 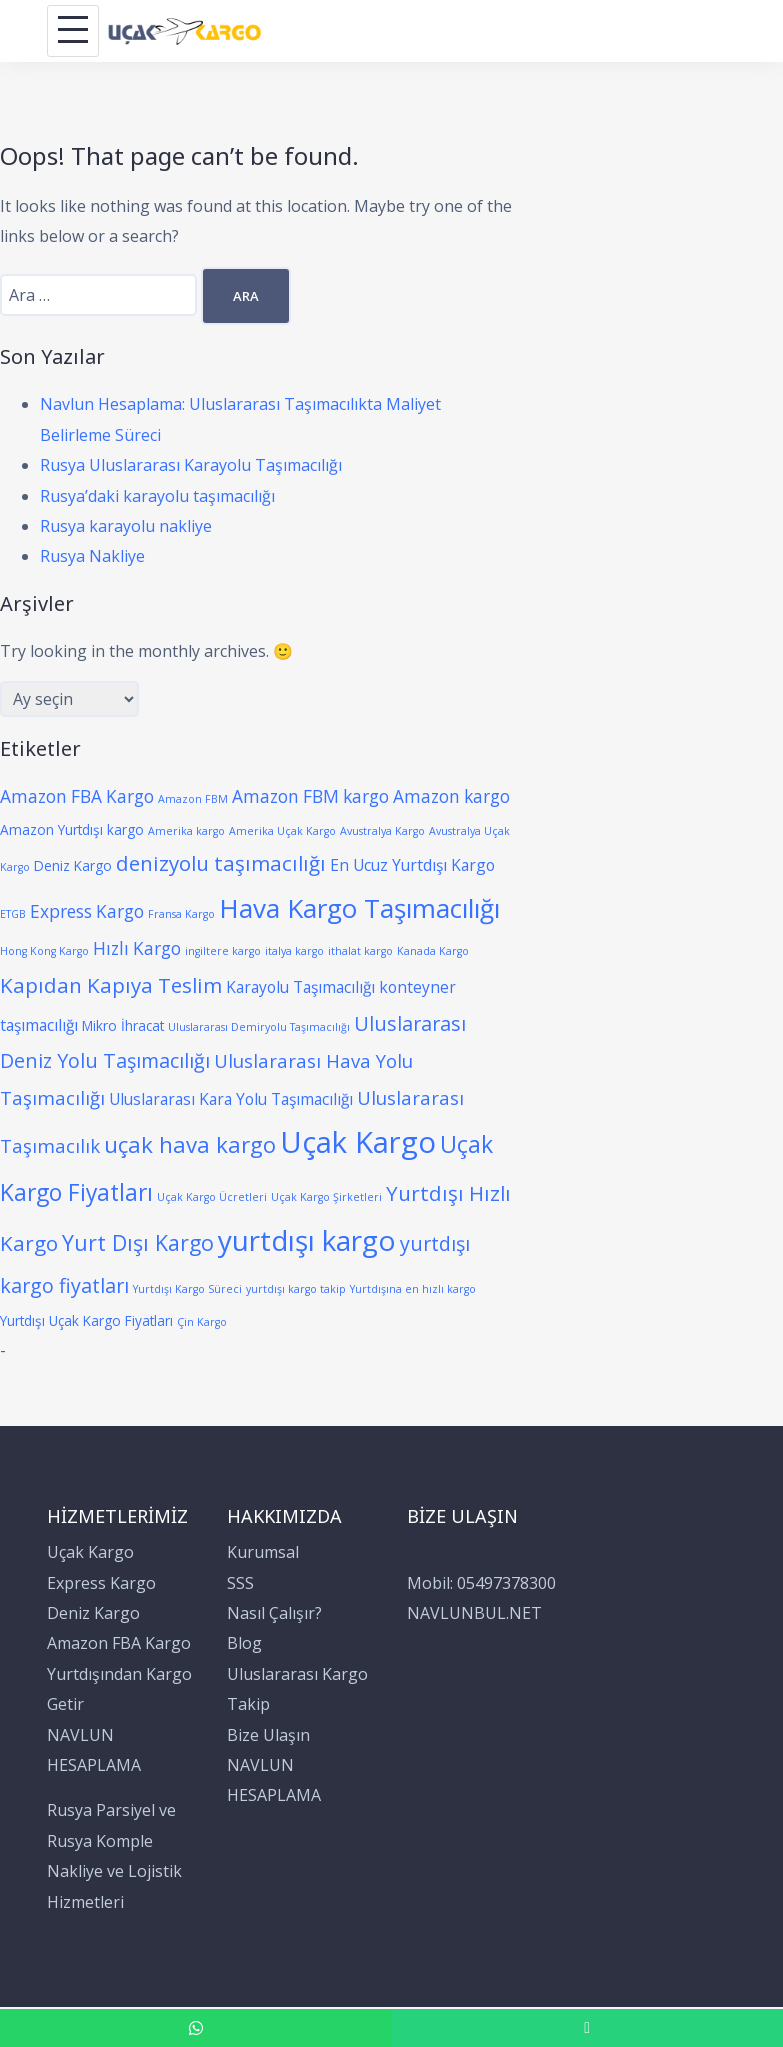 What do you see at coordinates (187, 1289) in the screenshot?
I see `Yurtdışı Kargo Süreci [Yurtdışı Kargo Süreci (1 öge)]` at bounding box center [187, 1289].